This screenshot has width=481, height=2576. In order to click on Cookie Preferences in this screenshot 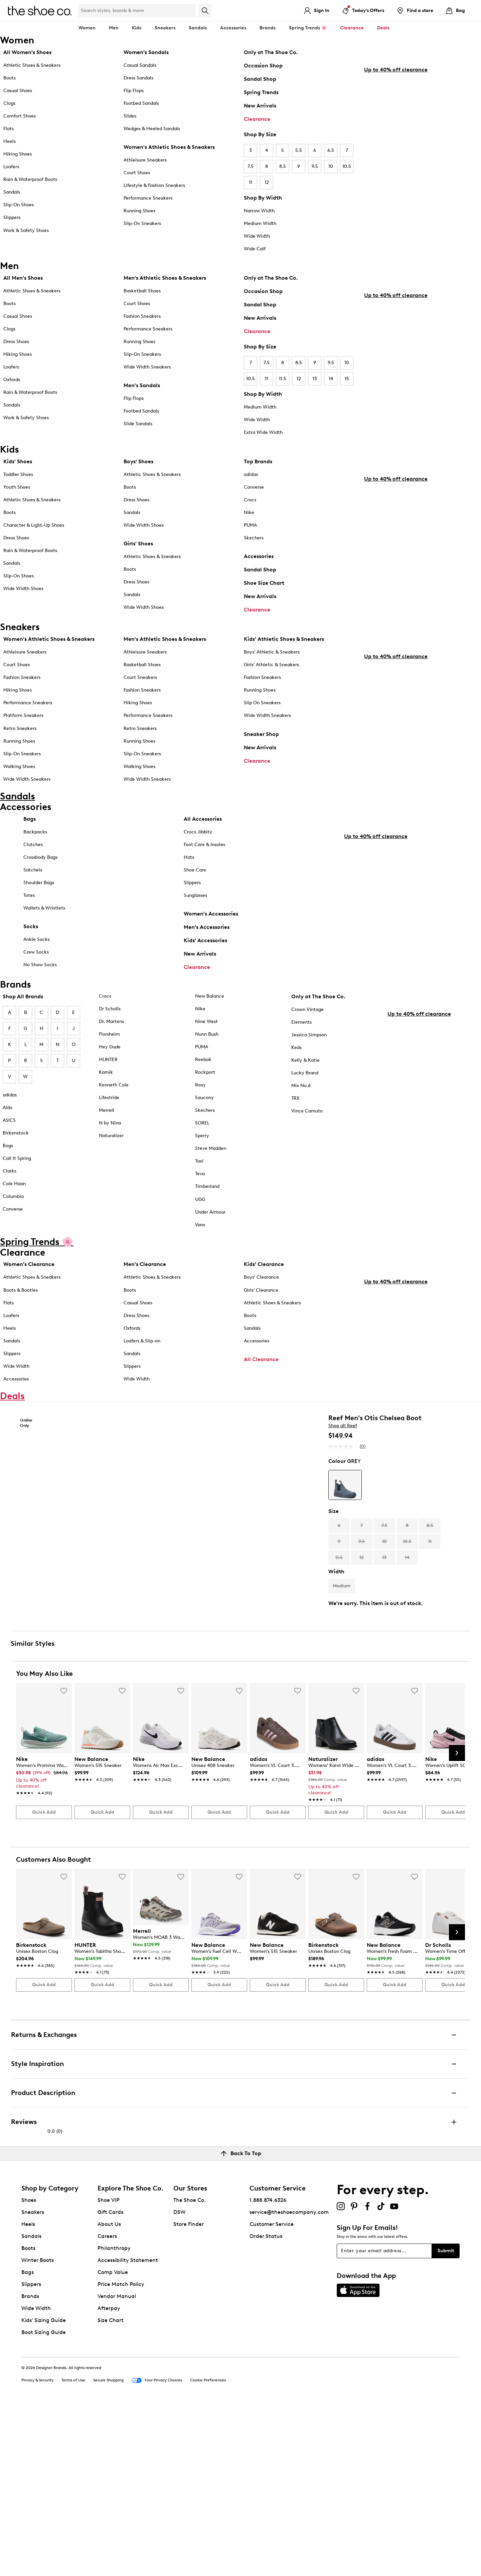, I will do `click(208, 2549)`.